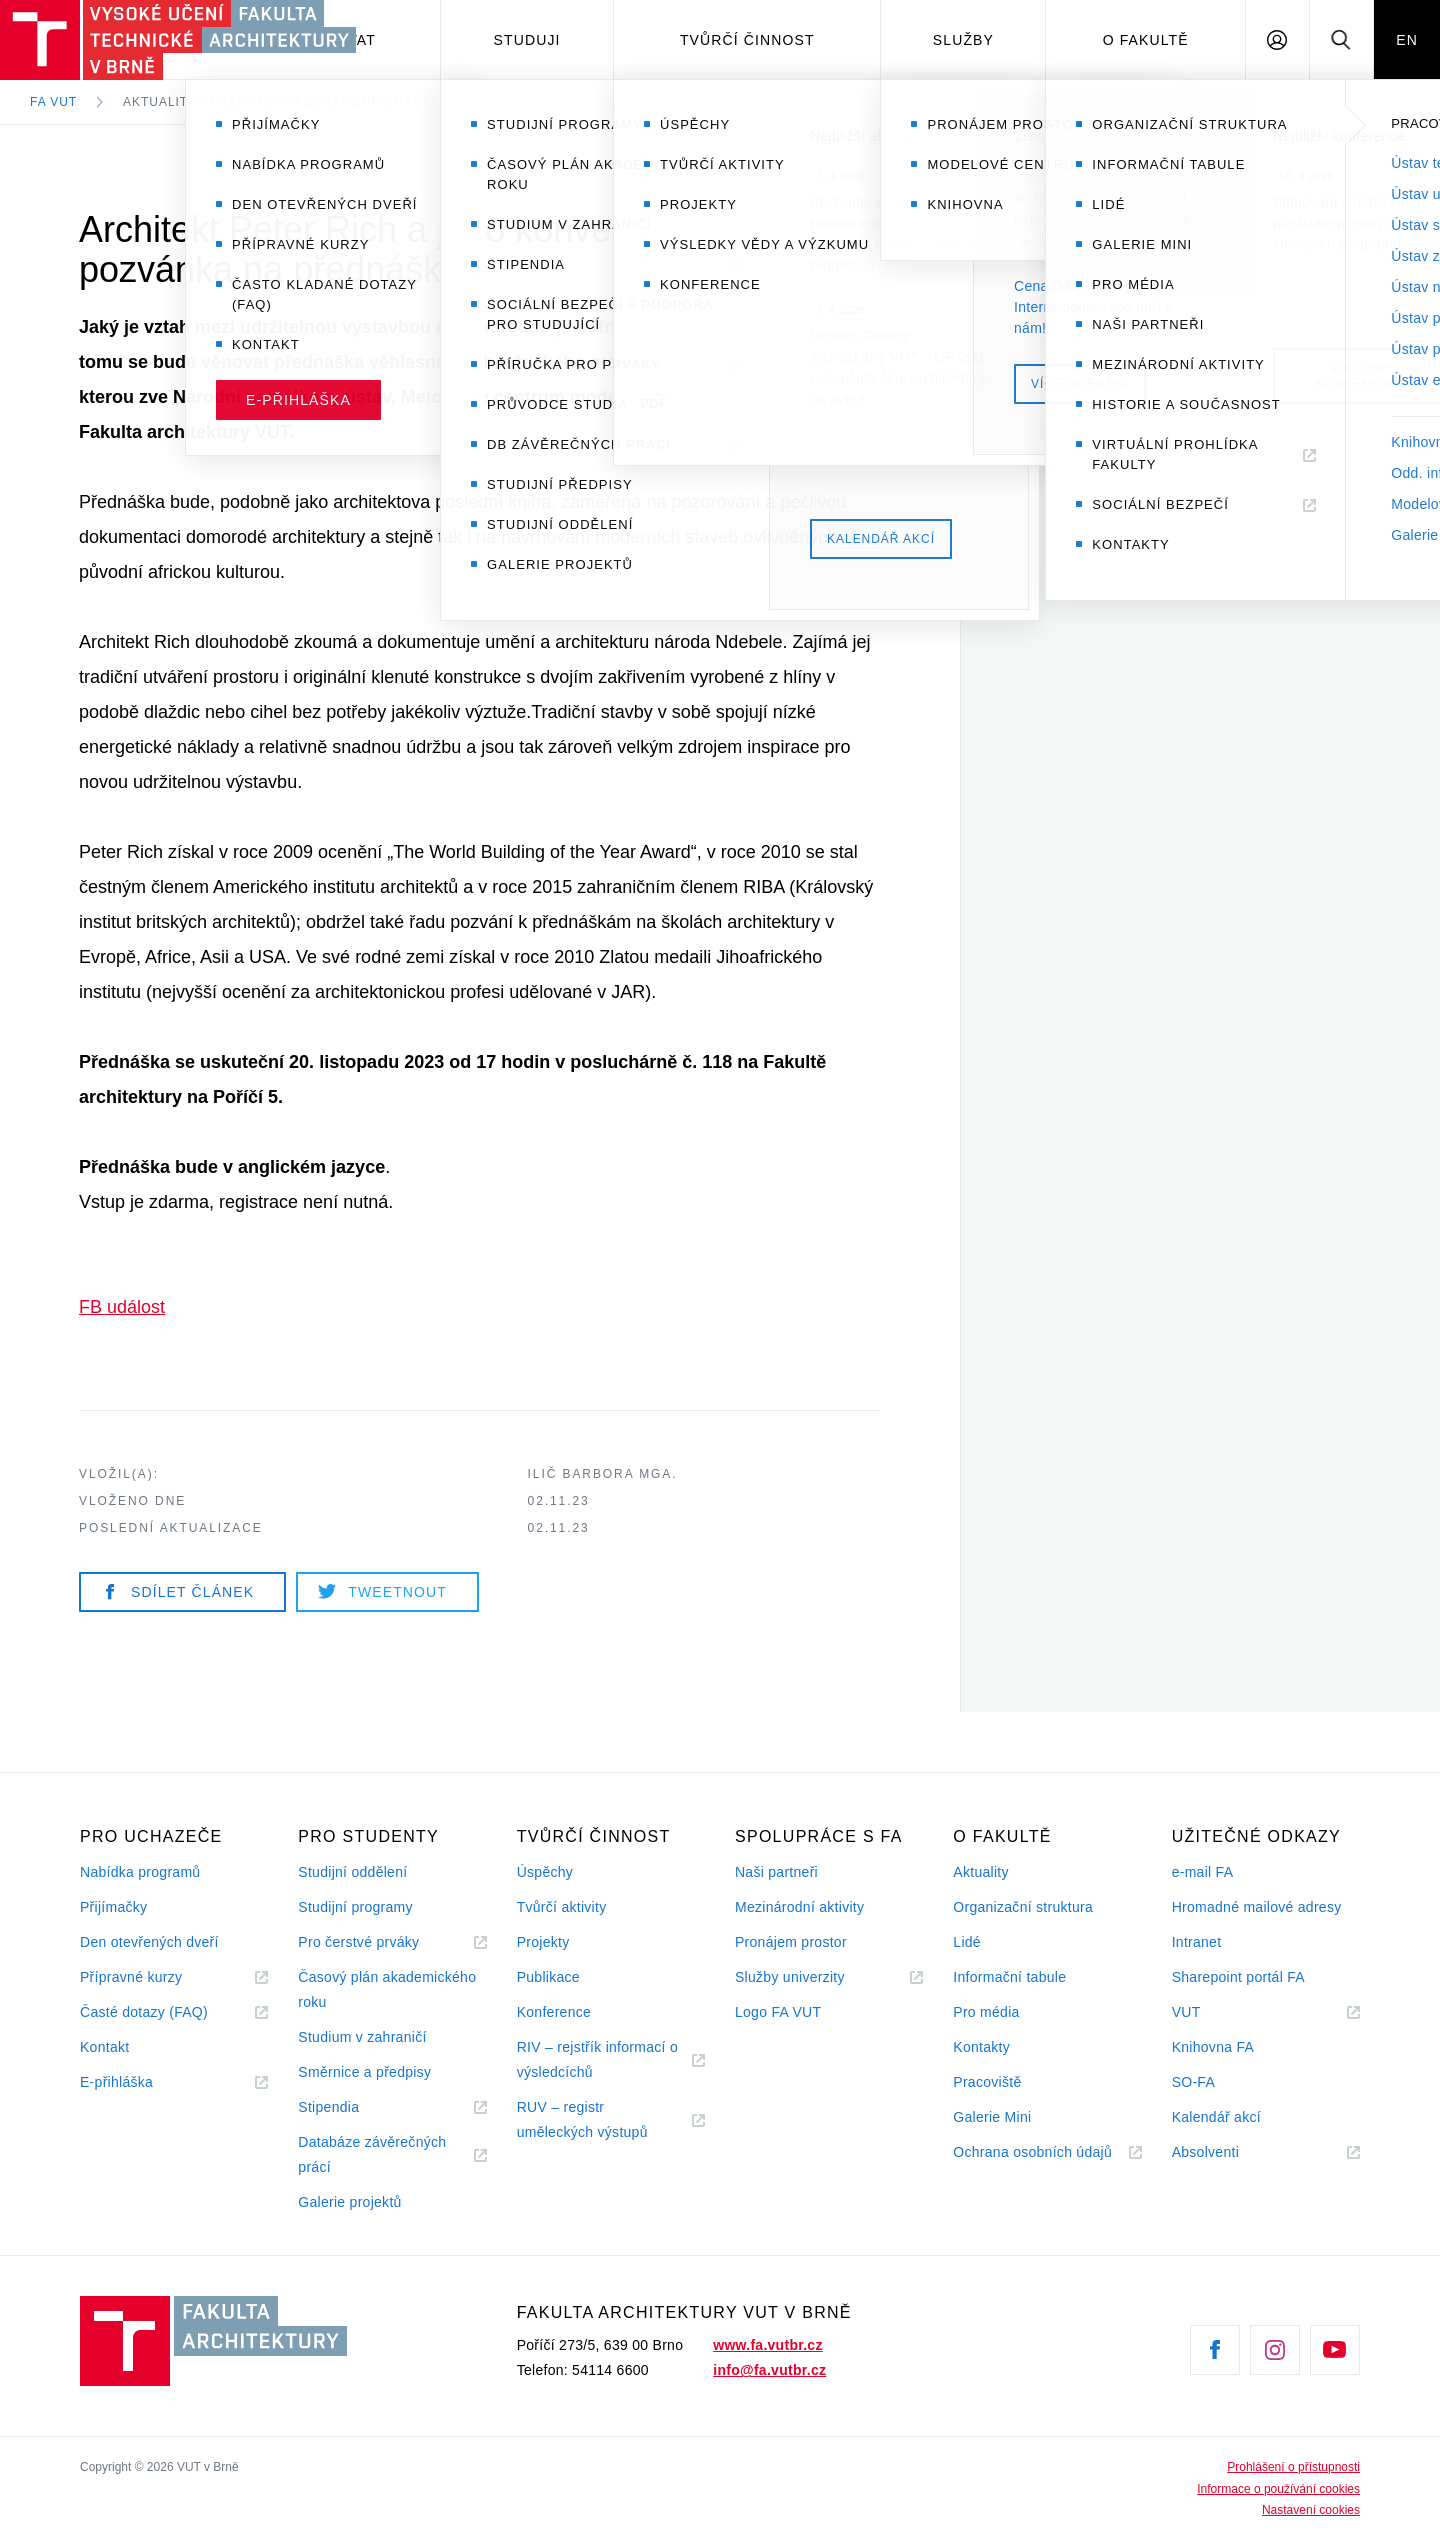 This screenshot has height=2541, width=1440. Describe the element at coordinates (548, 1977) in the screenshot. I see `Publikace` at that location.